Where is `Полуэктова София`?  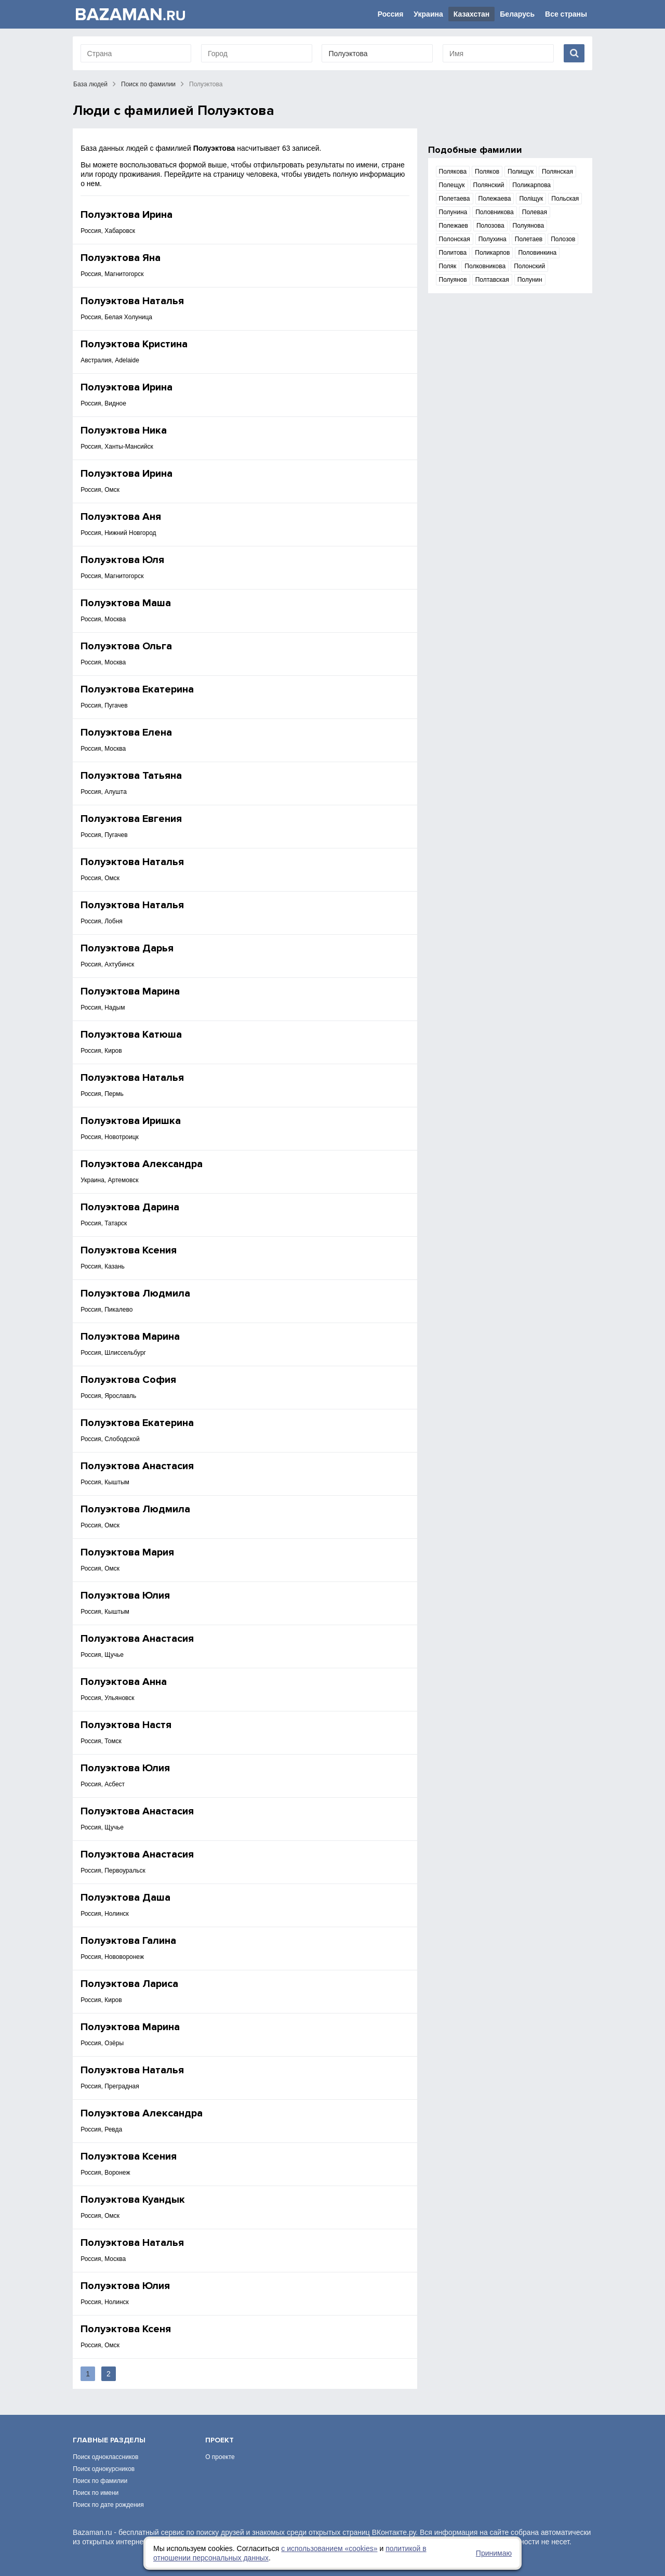
Полуэктова София is located at coordinates (128, 1380).